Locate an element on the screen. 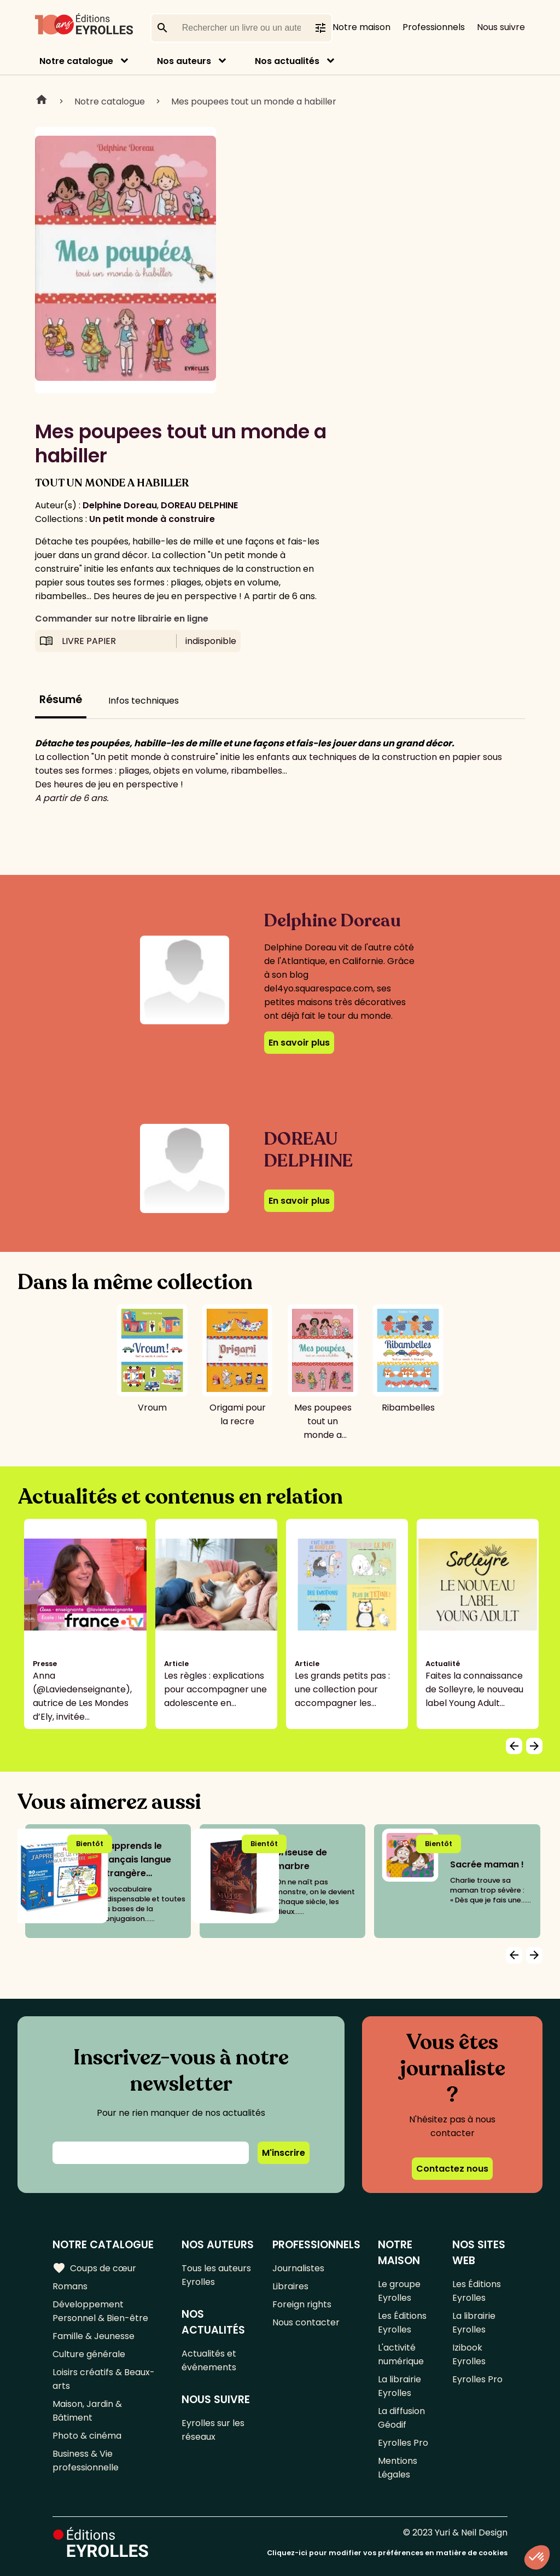  M'inscrire is located at coordinates (283, 2152).